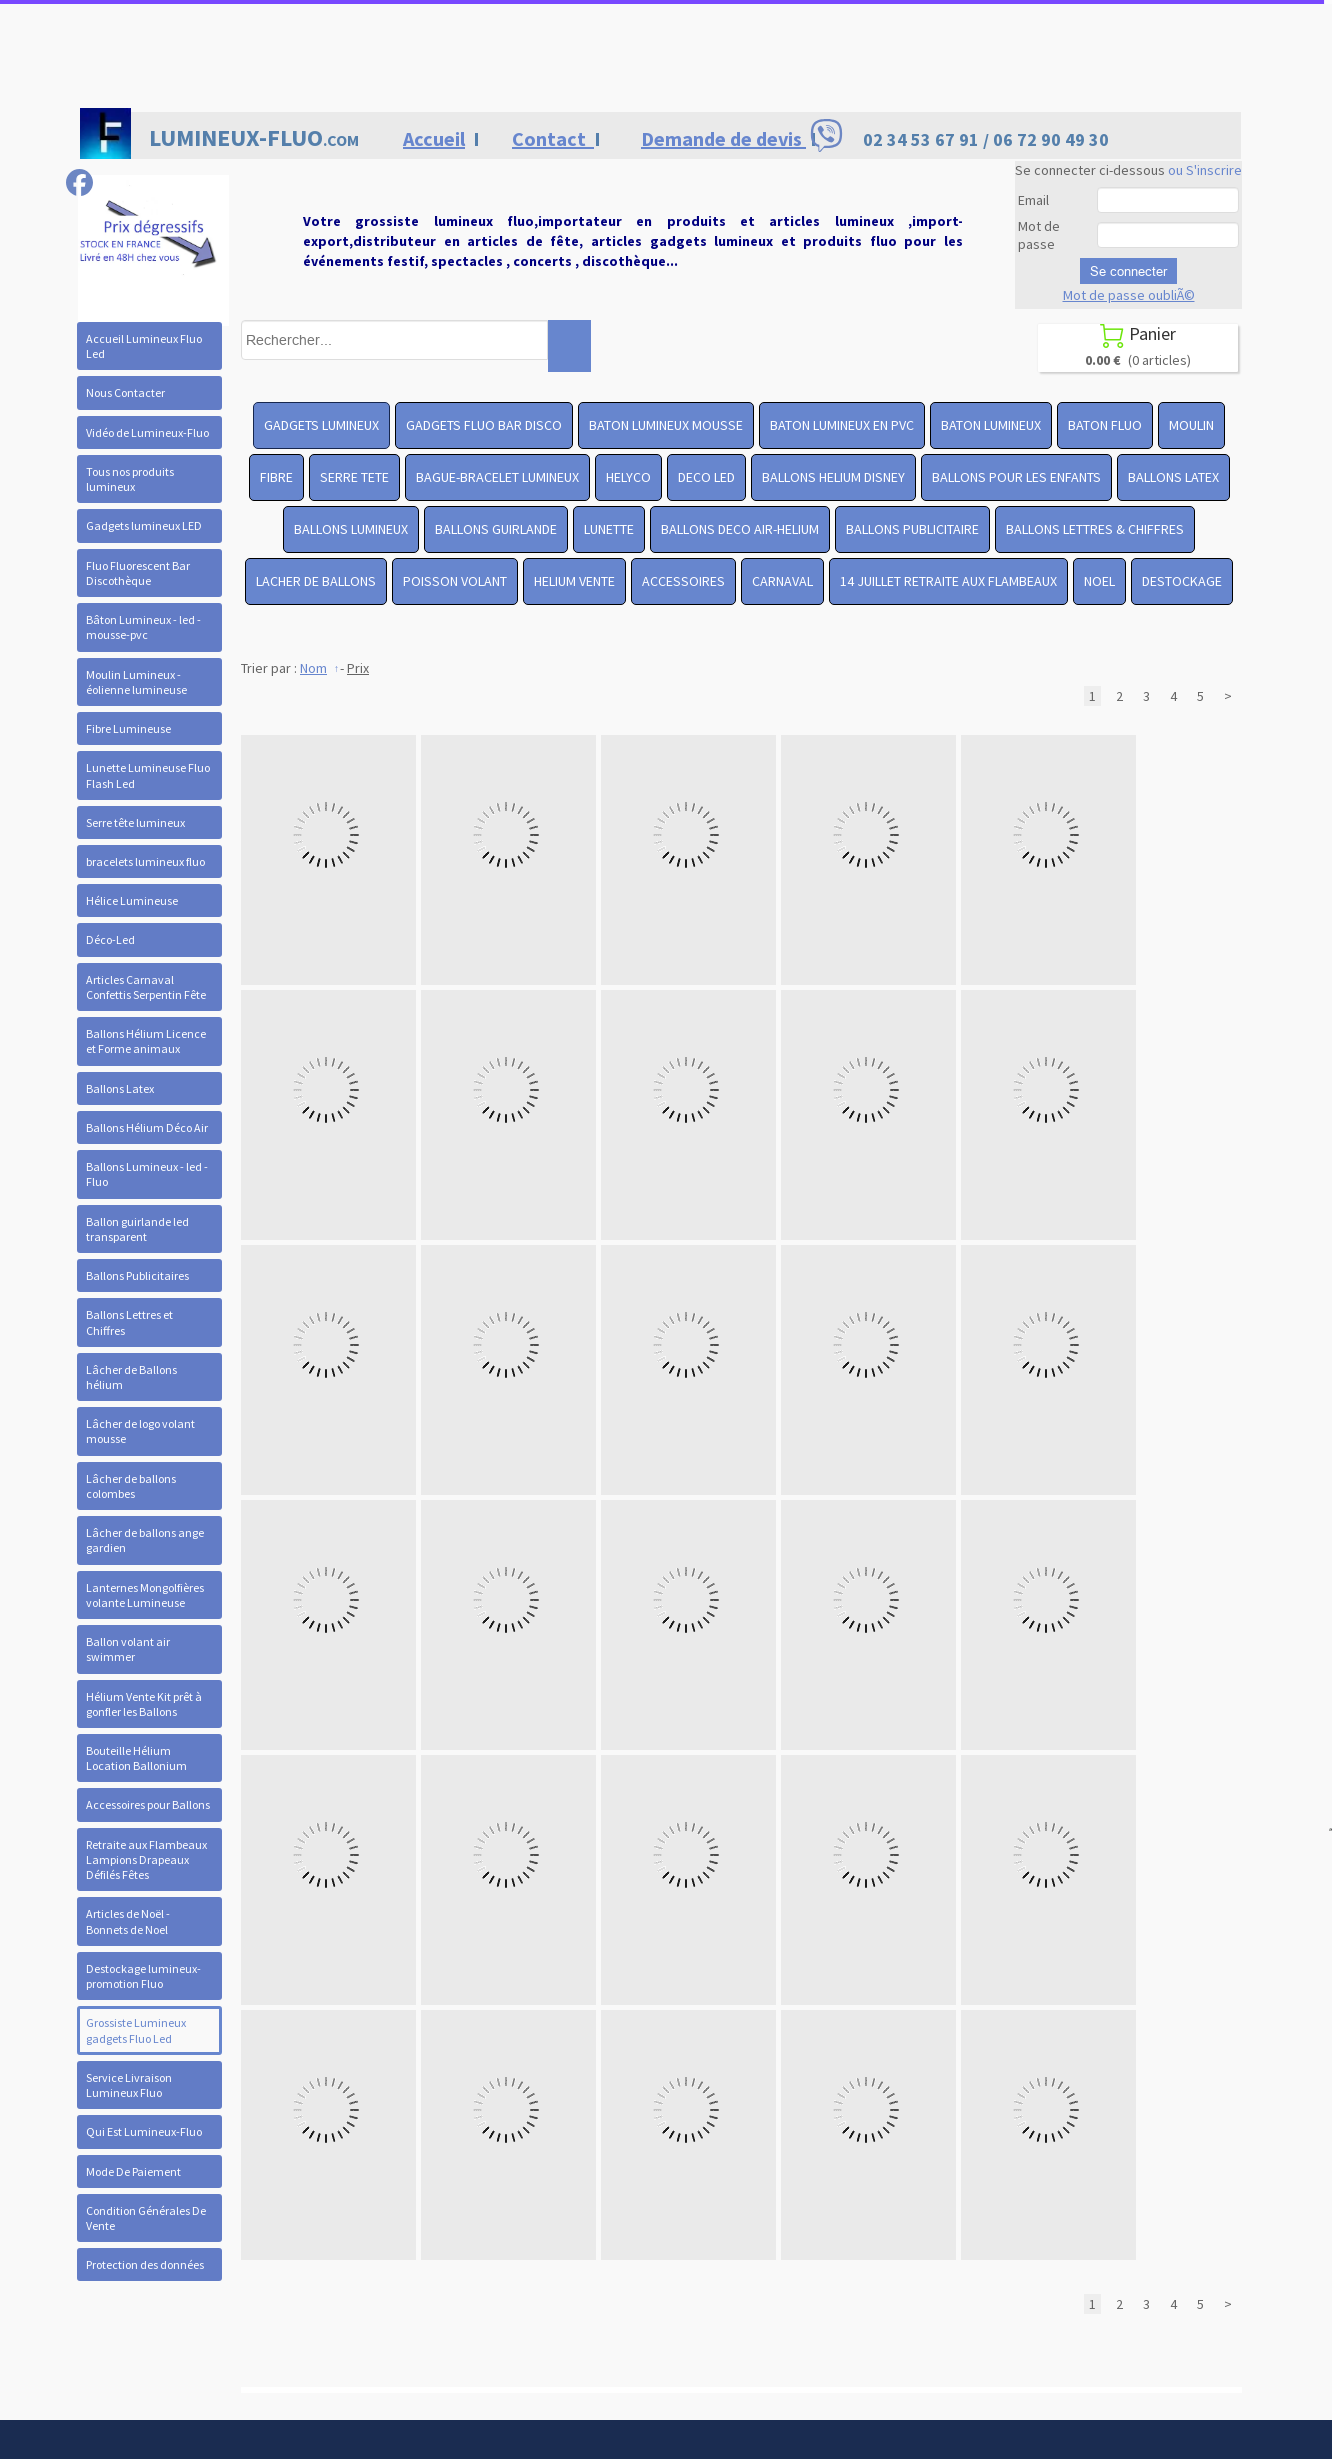 Image resolution: width=1332 pixels, height=2459 pixels. What do you see at coordinates (138, 573) in the screenshot?
I see `Fluo Fluorescent Bar Discothèque` at bounding box center [138, 573].